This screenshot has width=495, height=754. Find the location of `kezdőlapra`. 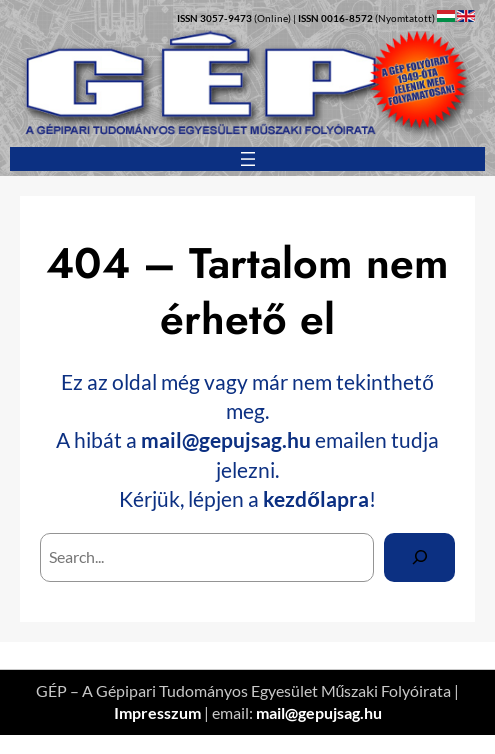

kezdőlapra is located at coordinates (316, 498).